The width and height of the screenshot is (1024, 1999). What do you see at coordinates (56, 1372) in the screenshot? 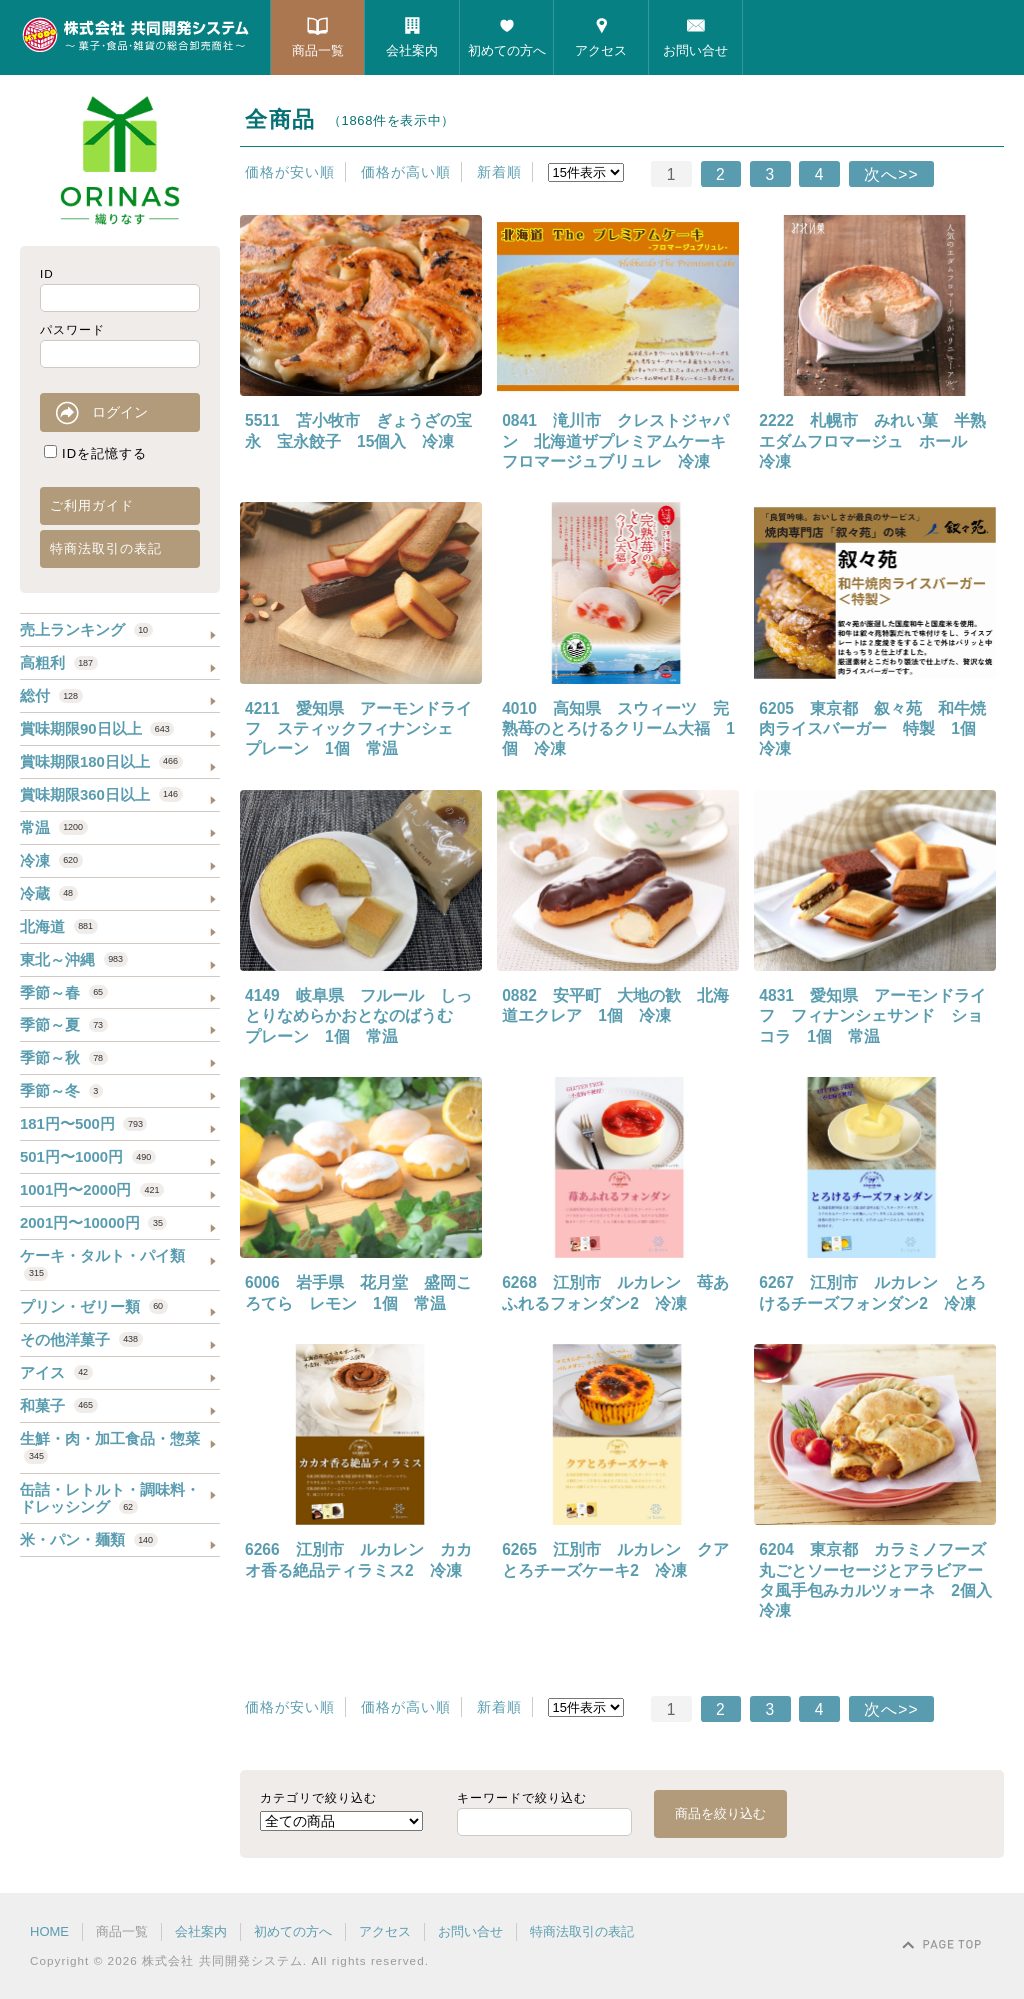
I see `アイス` at bounding box center [56, 1372].